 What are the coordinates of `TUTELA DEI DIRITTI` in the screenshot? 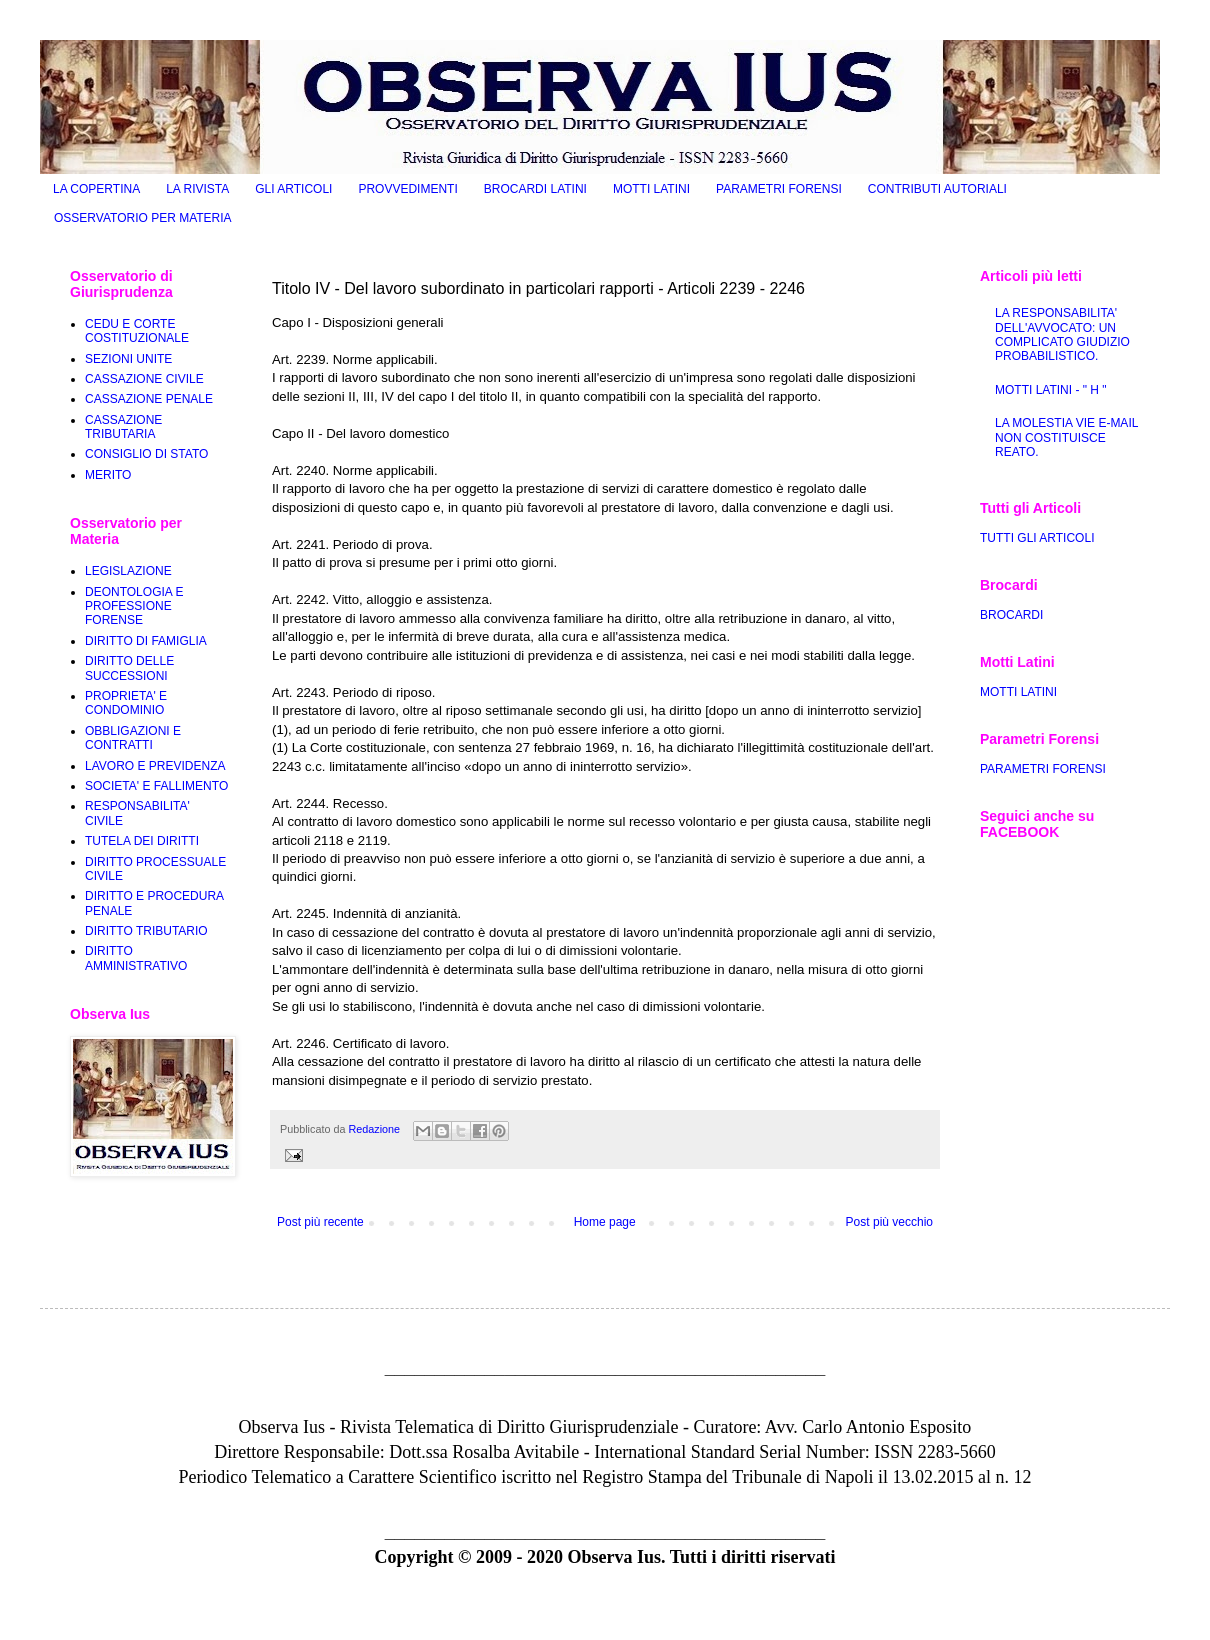 It's located at (142, 841).